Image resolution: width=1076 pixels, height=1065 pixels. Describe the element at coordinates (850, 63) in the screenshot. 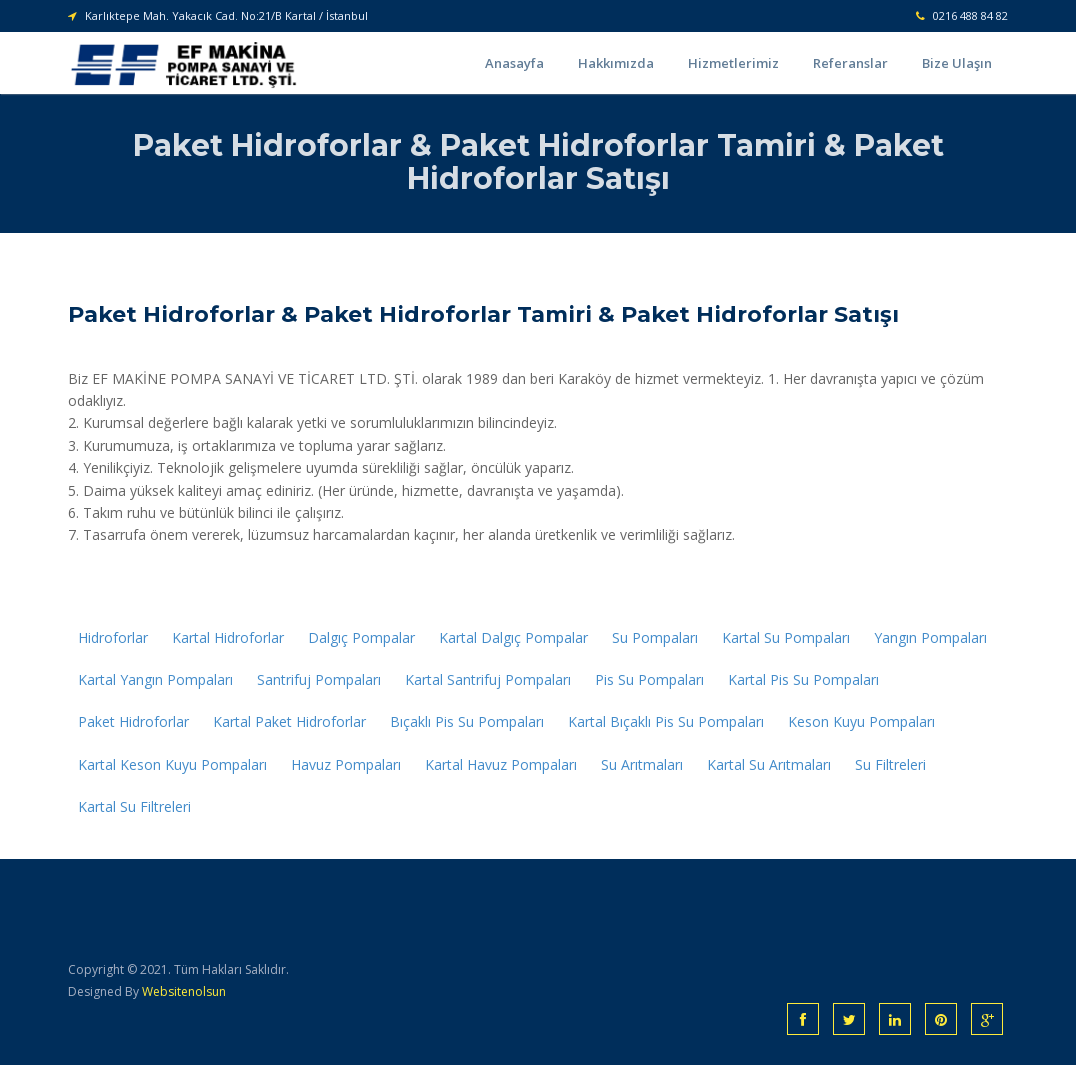

I see `Referanslar` at that location.